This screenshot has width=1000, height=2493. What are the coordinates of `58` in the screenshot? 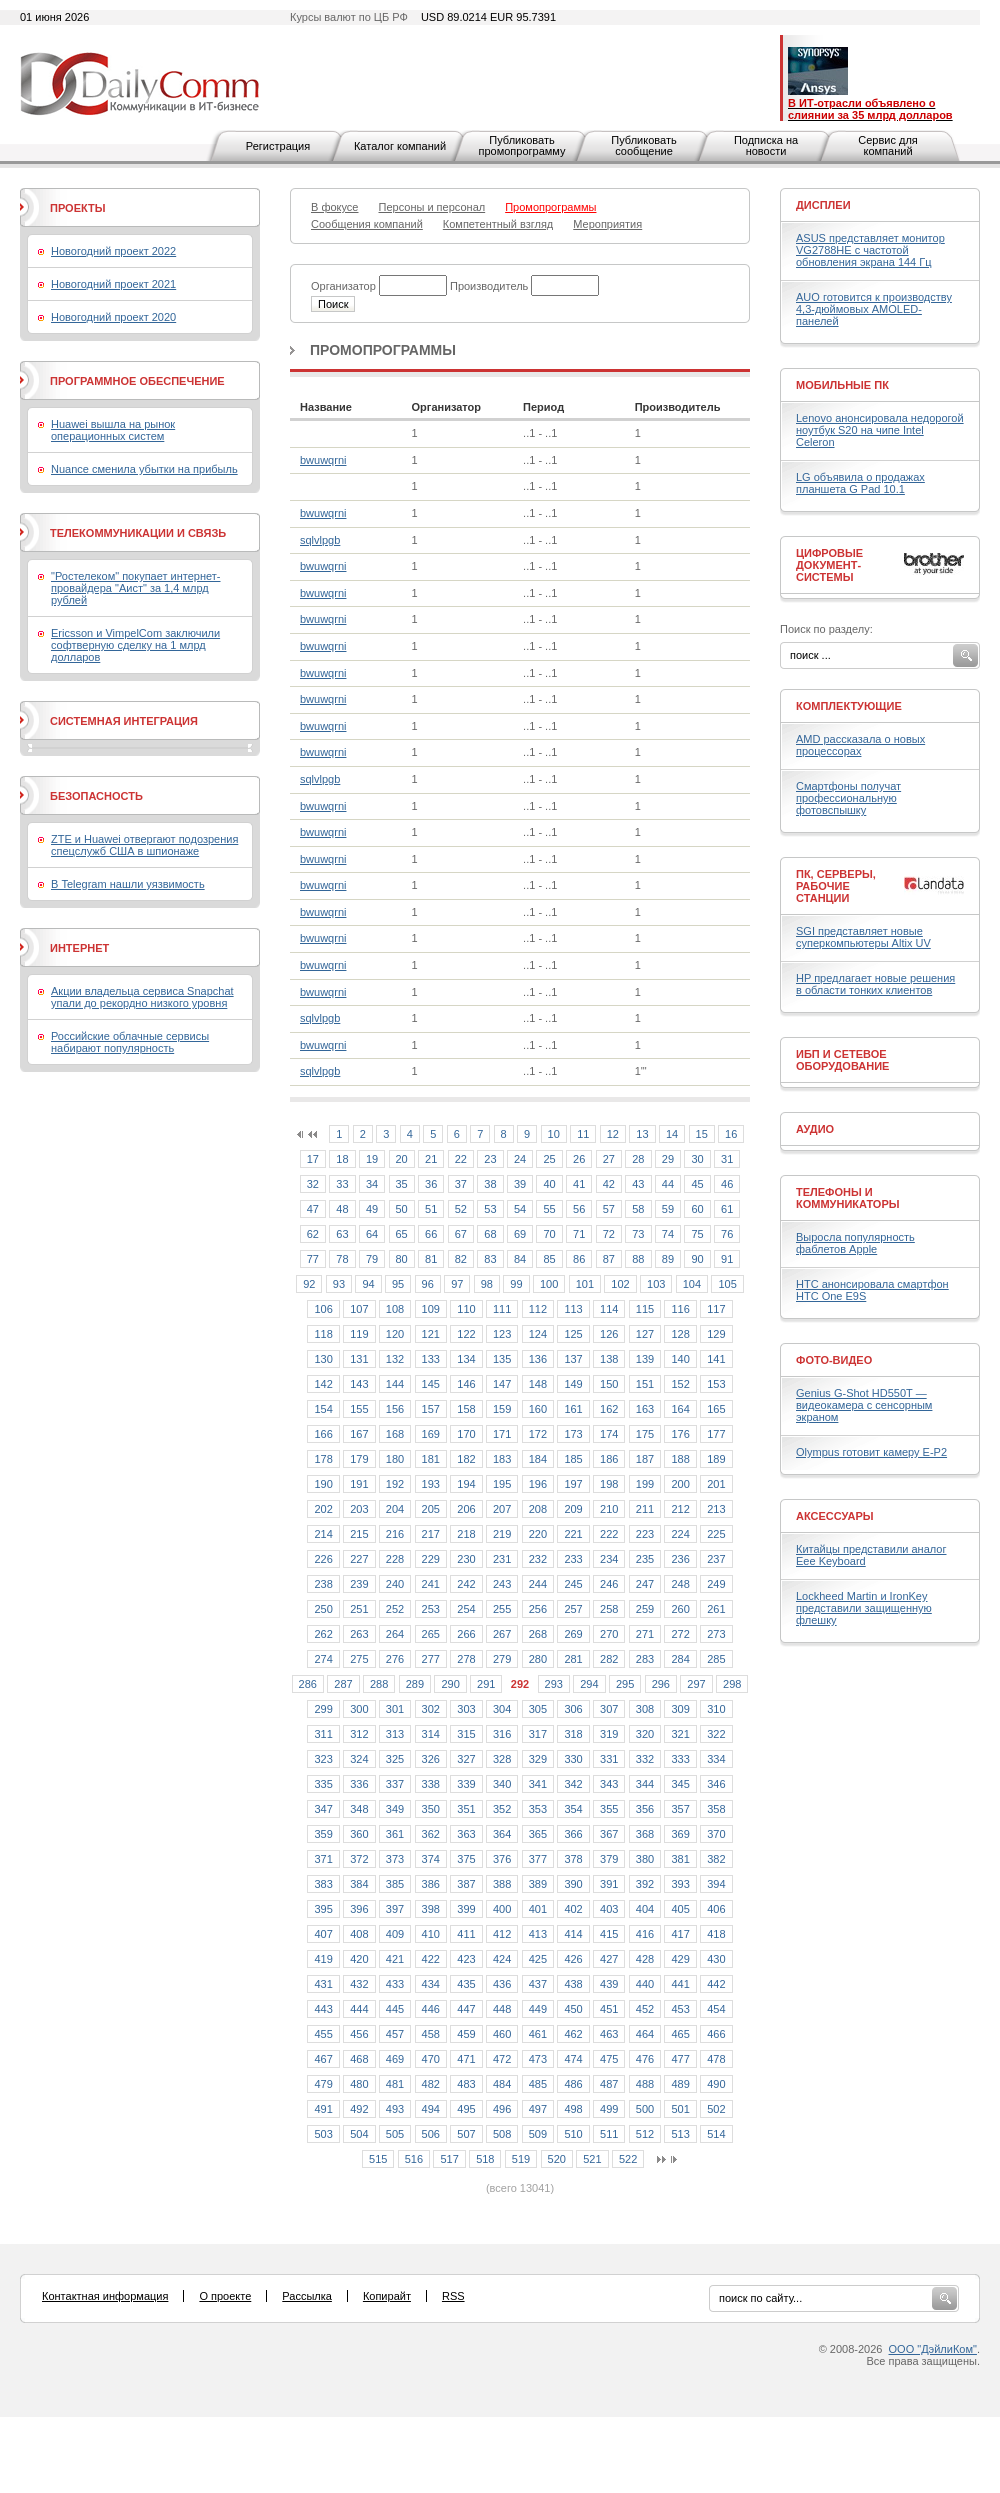 It's located at (638, 1209).